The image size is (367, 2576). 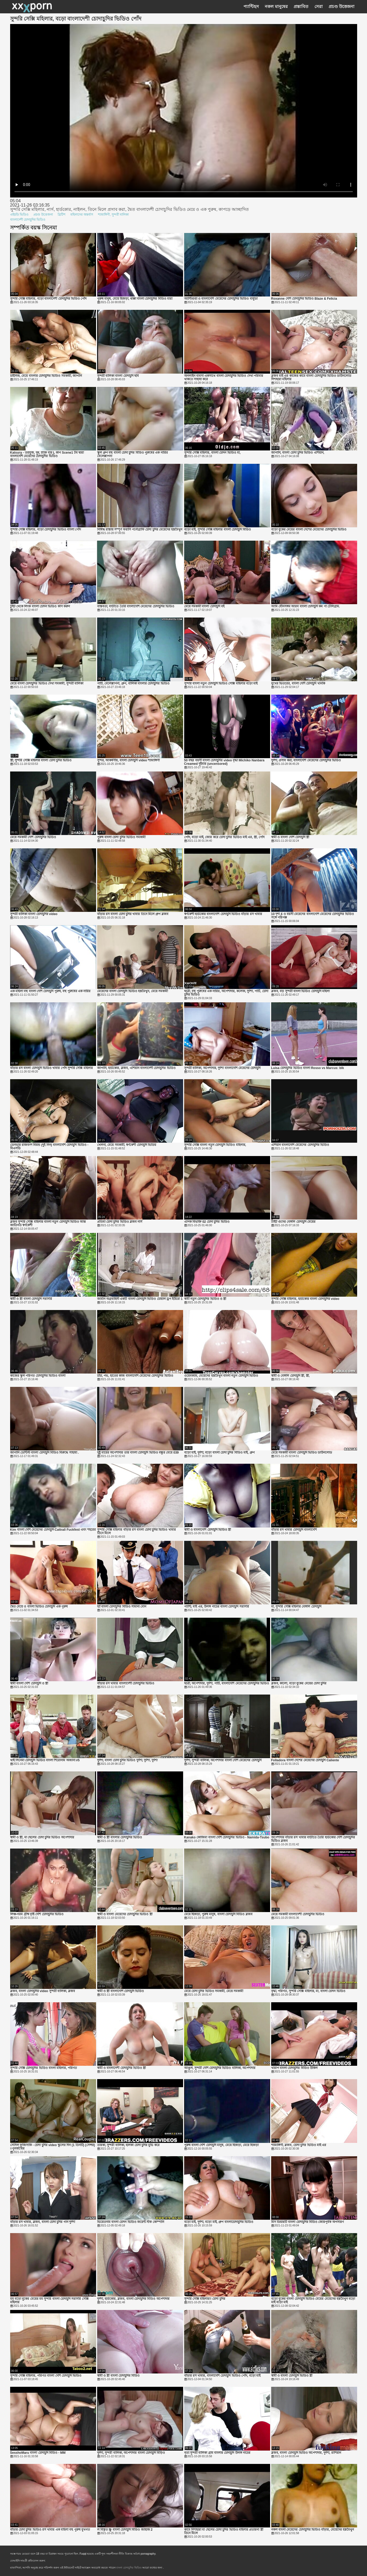 What do you see at coordinates (223, 914) in the screenshot?
I see `স্বর্ণকেশী হার্ডকোর বাংলাদেশি চোদাচুদি ভিডিও বাঁড়ার রস খাবার` at bounding box center [223, 914].